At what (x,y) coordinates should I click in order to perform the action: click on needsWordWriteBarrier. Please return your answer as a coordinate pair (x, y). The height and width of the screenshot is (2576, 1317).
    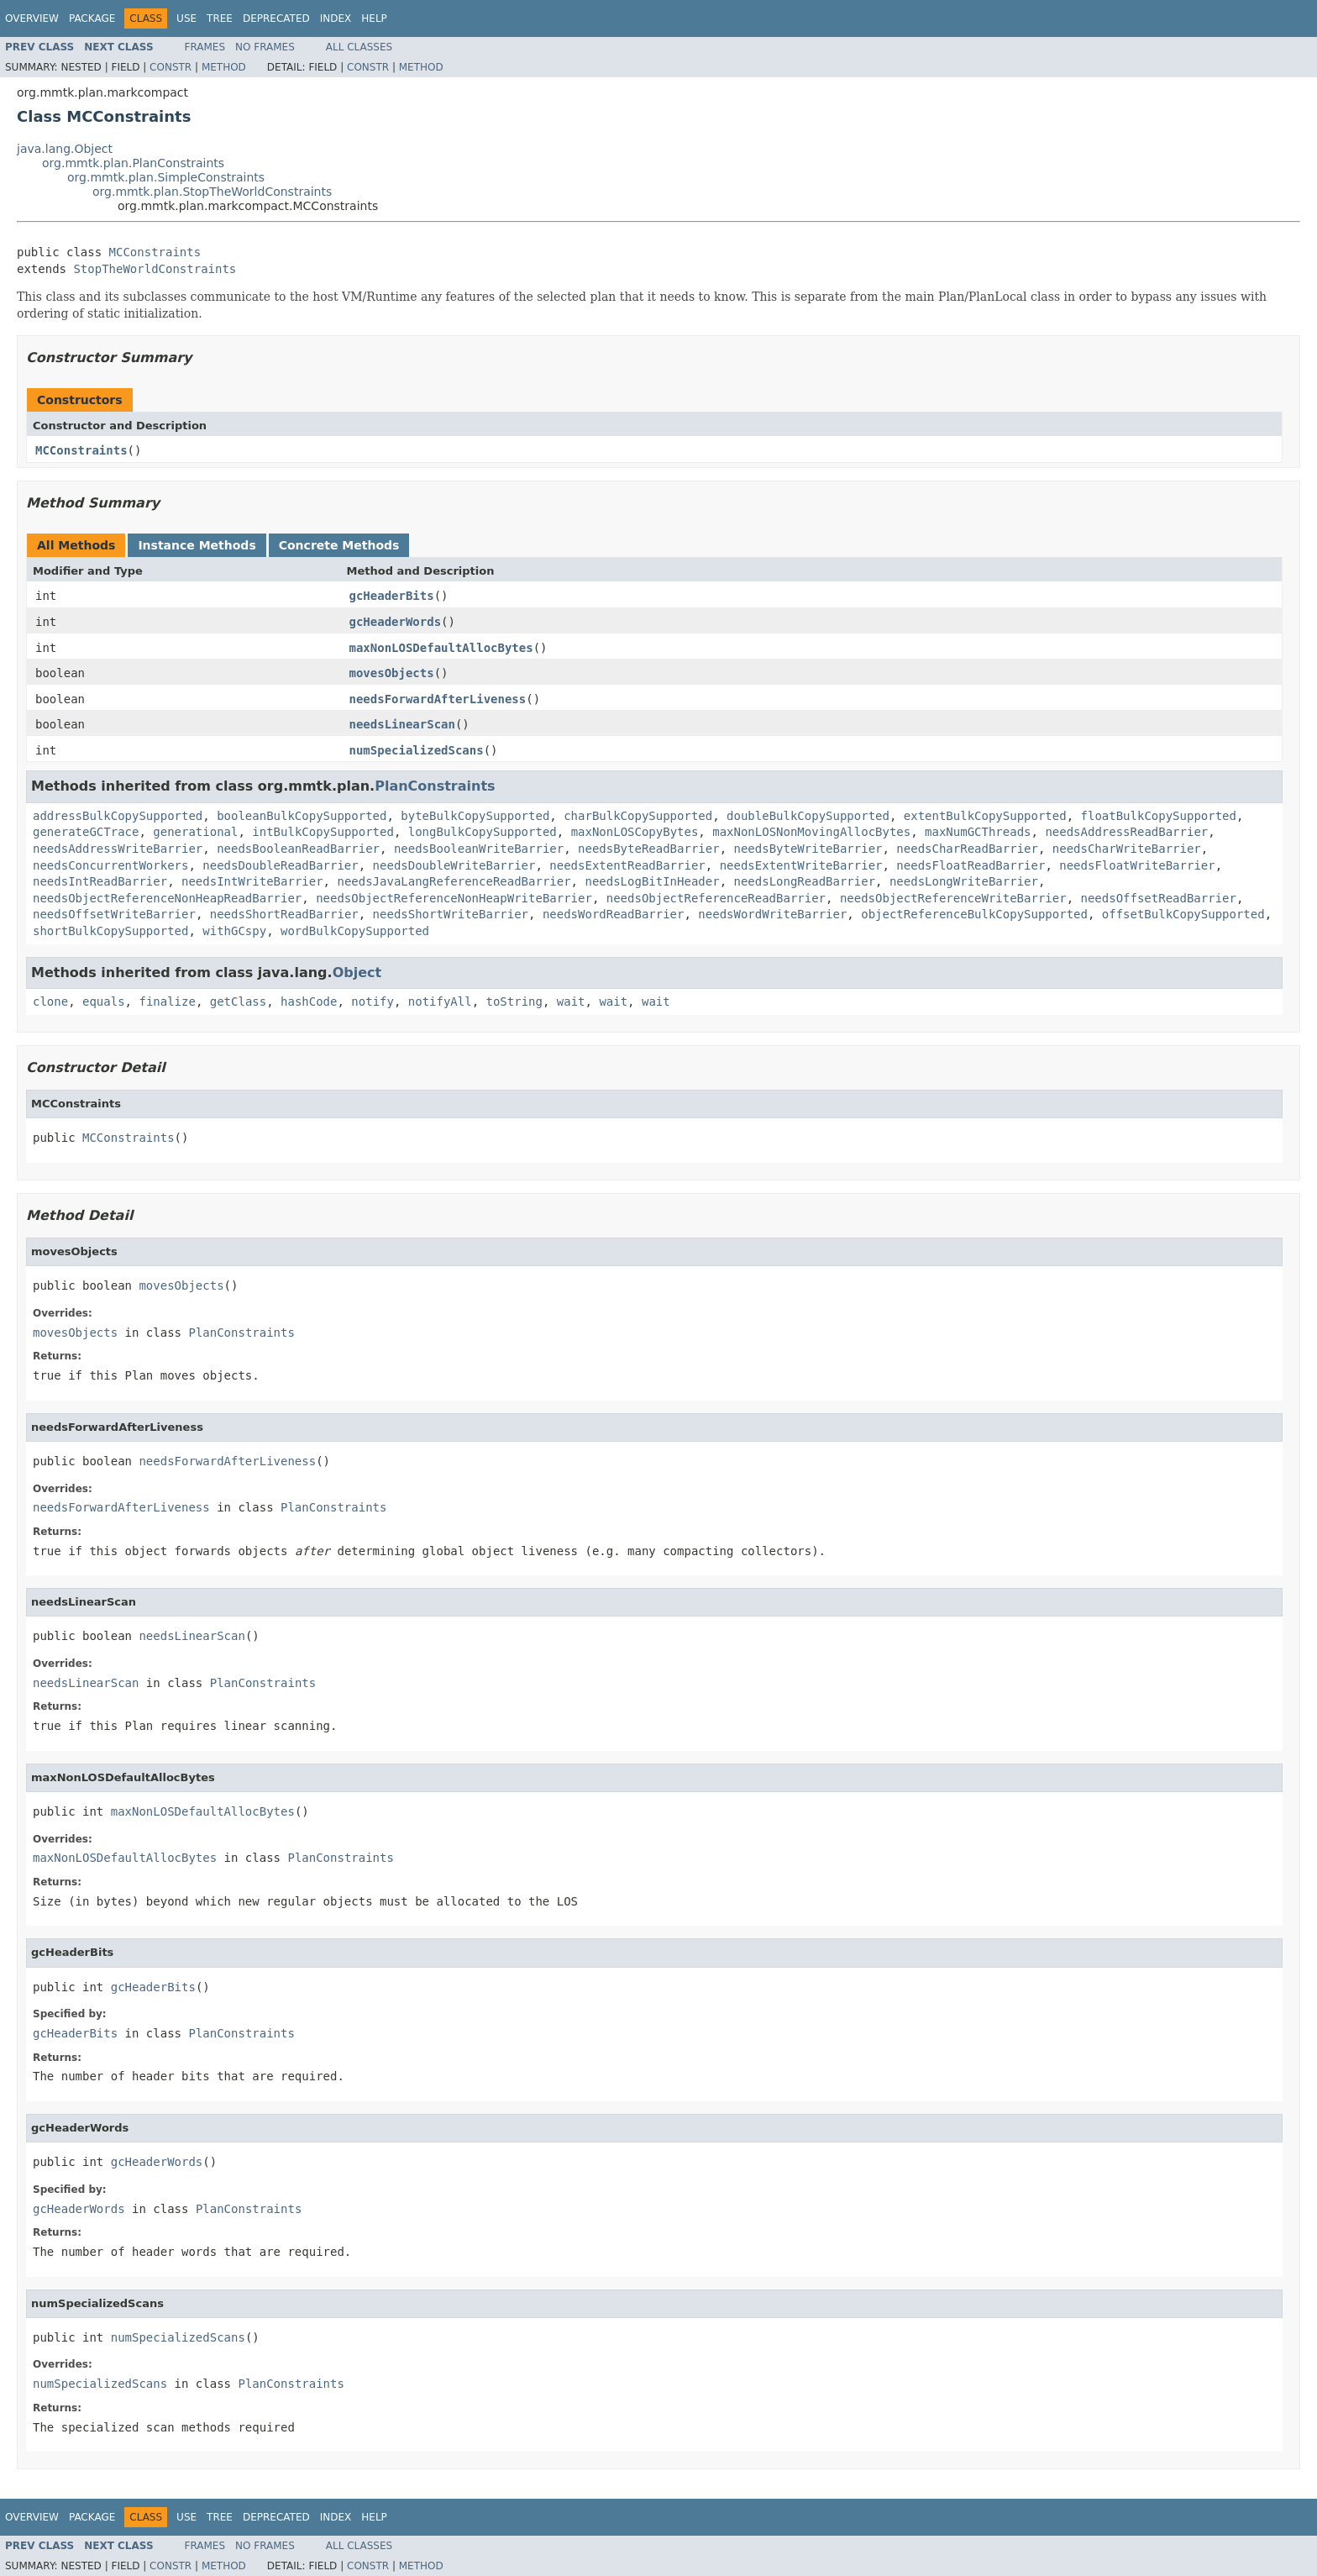
    Looking at the image, I should click on (772, 914).